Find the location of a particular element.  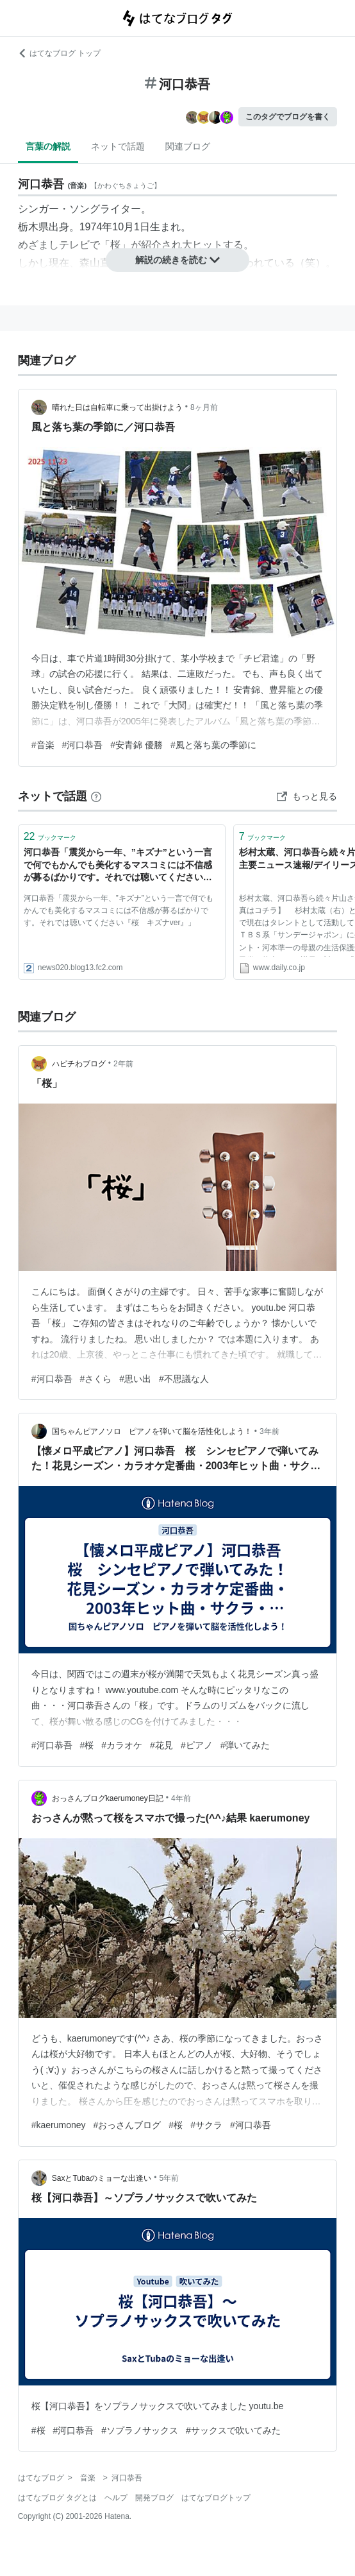

#kaerumoney is located at coordinates (58, 2125).